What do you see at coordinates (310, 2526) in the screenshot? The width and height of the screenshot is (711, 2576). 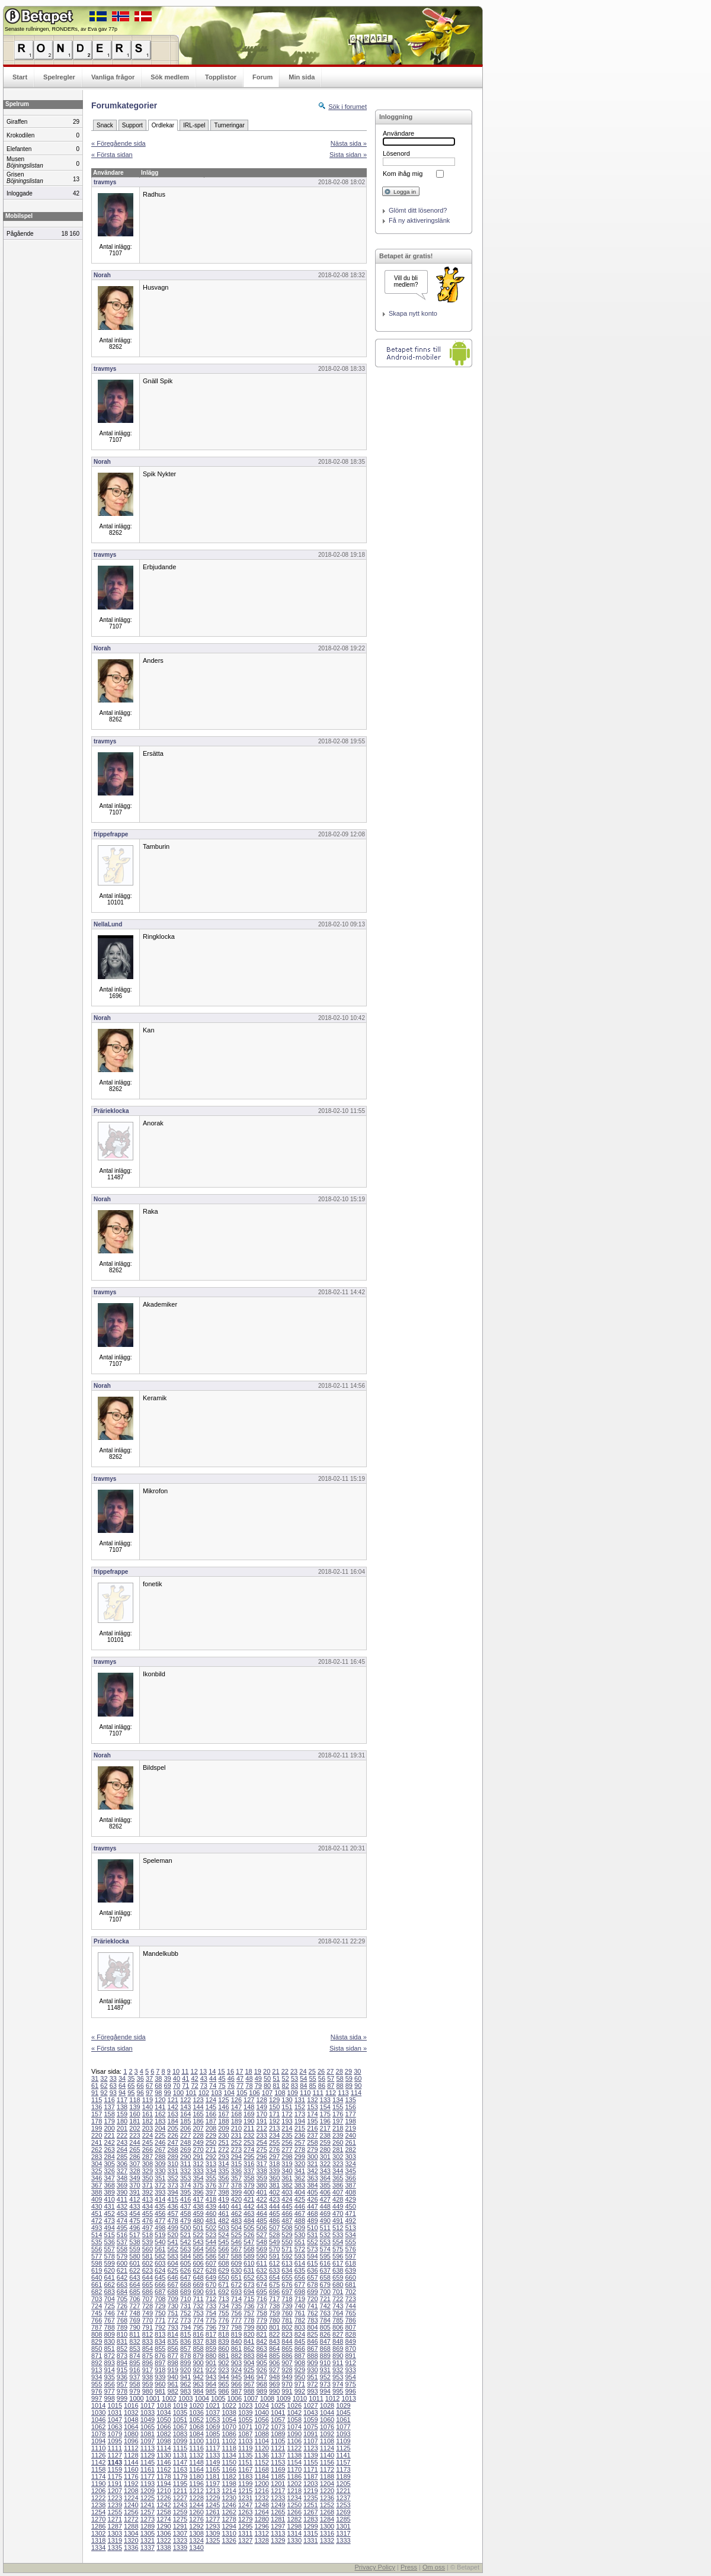 I see `1299` at bounding box center [310, 2526].